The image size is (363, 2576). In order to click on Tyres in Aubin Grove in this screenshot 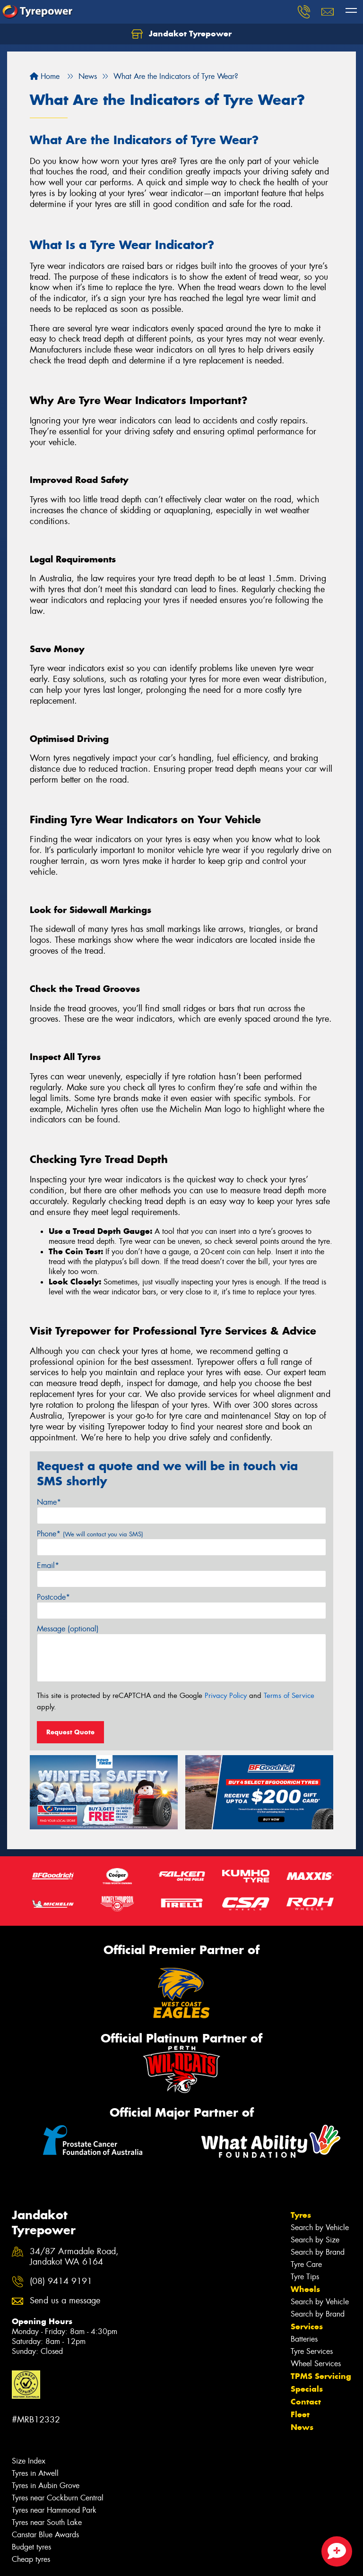, I will do `click(45, 2485)`.